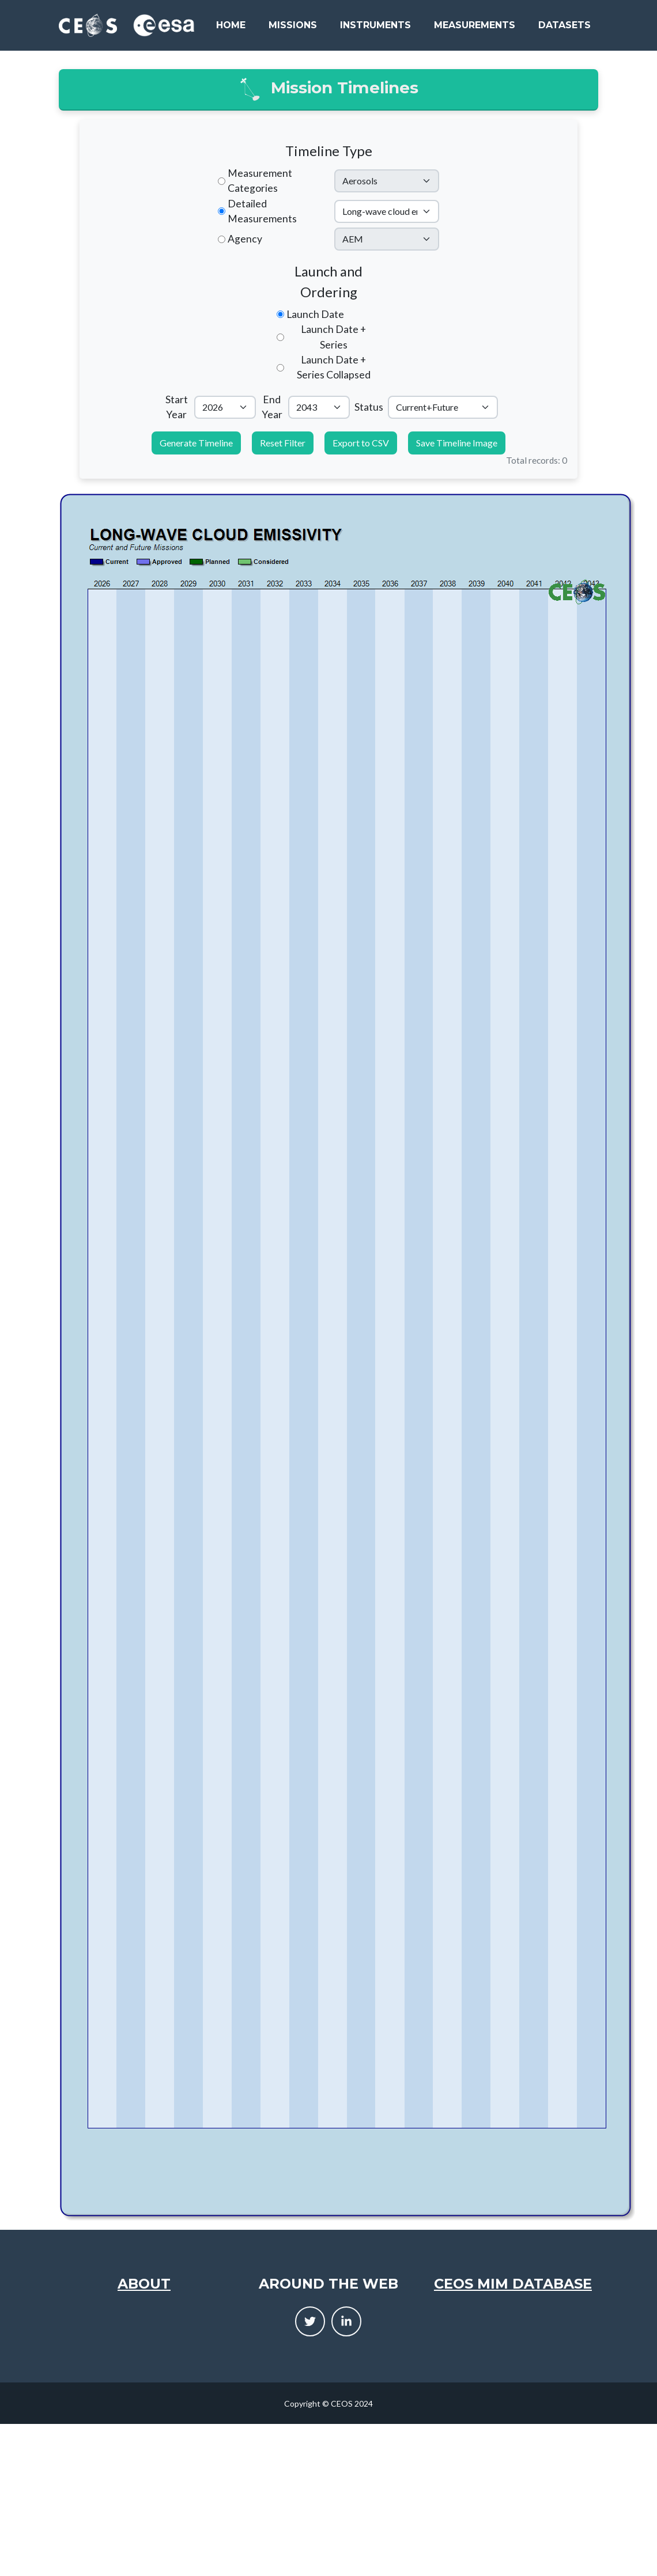 This screenshot has height=2576, width=657. Describe the element at coordinates (513, 2283) in the screenshot. I see `CEOS MIM Database` at that location.